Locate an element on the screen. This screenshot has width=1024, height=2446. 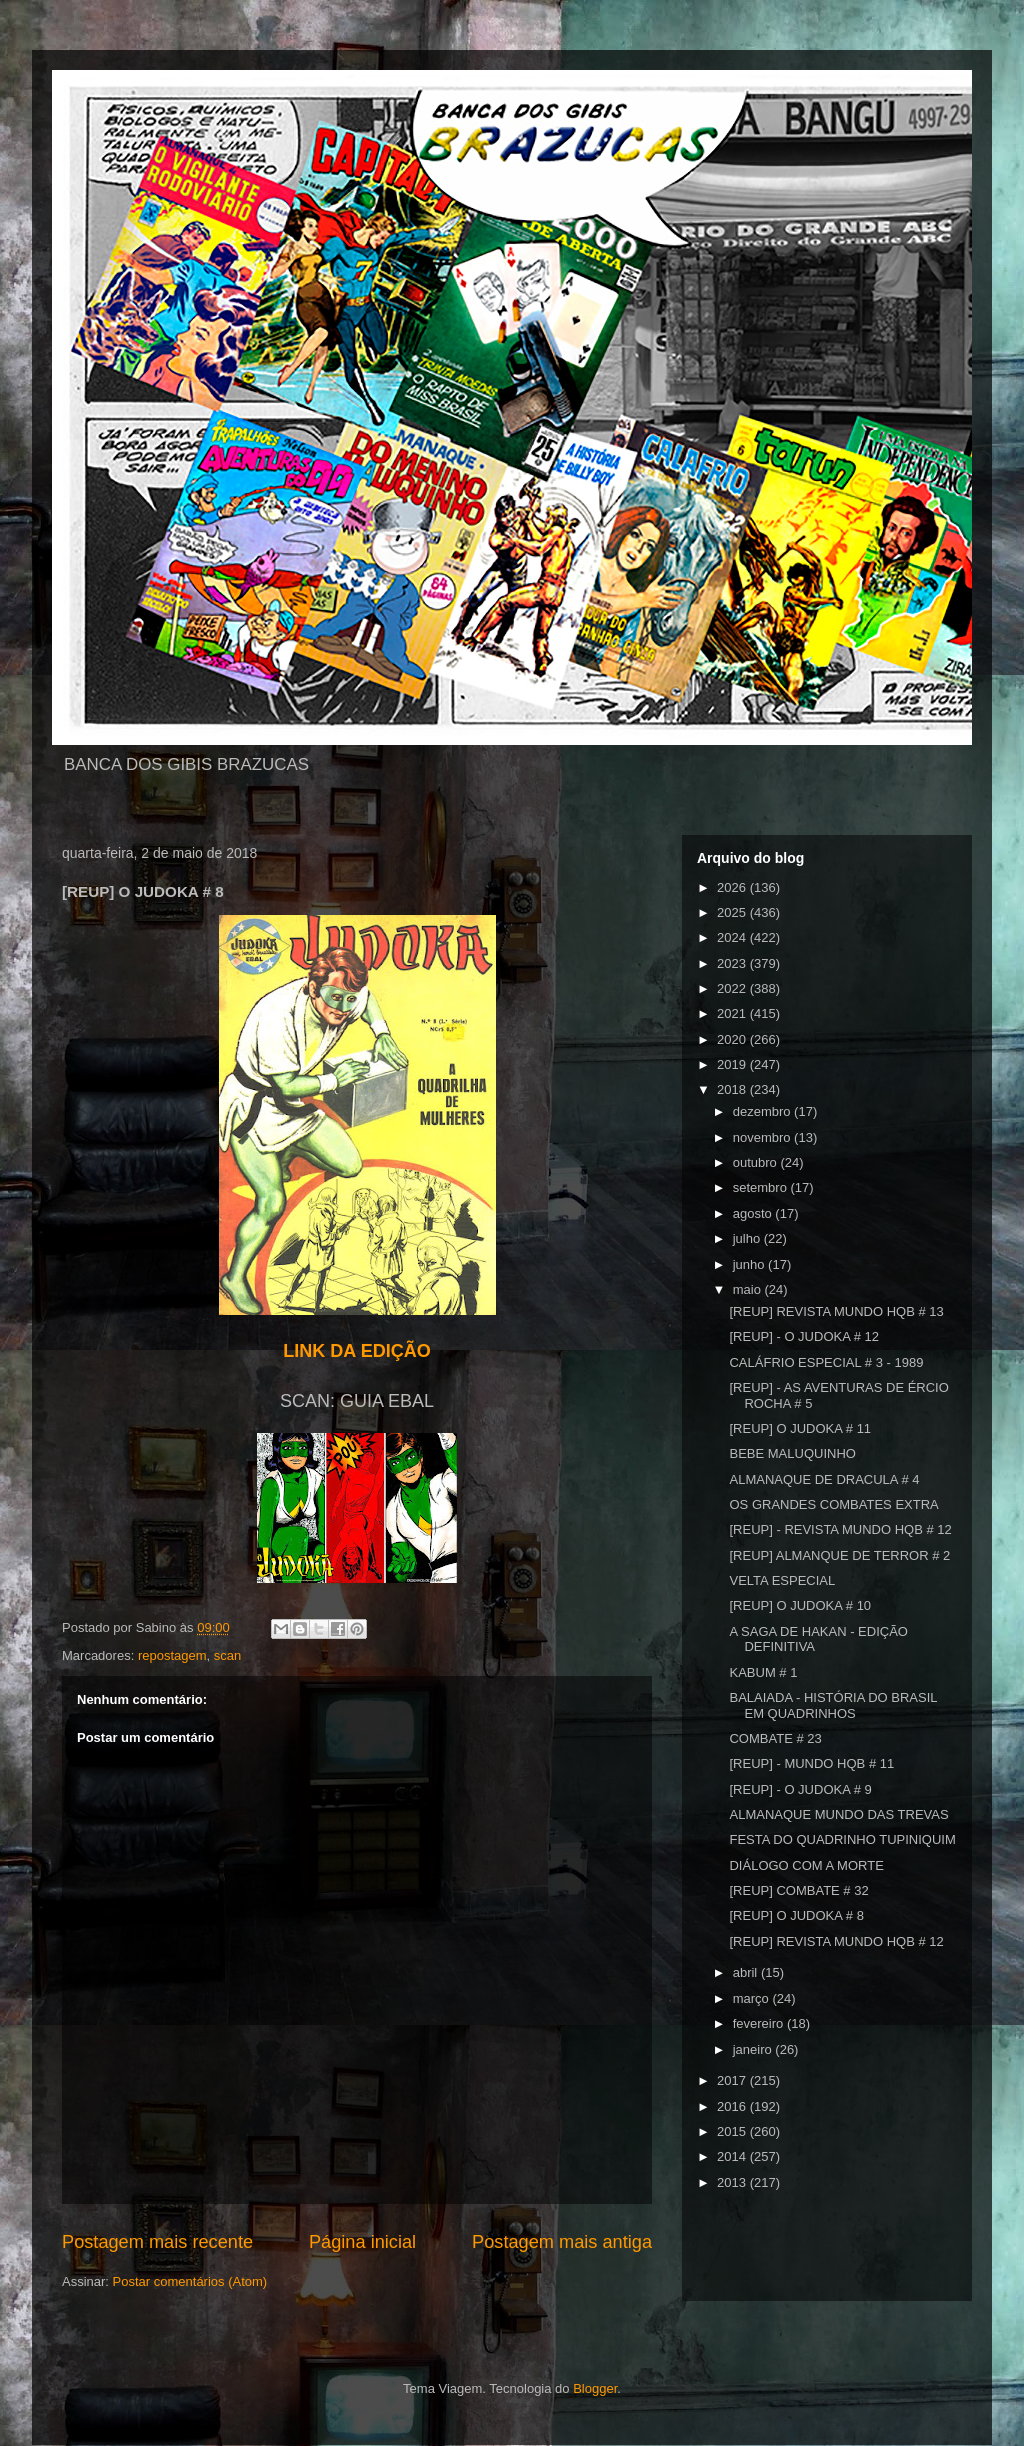
[REUP] - O JUDOKA # 9 is located at coordinates (800, 1789).